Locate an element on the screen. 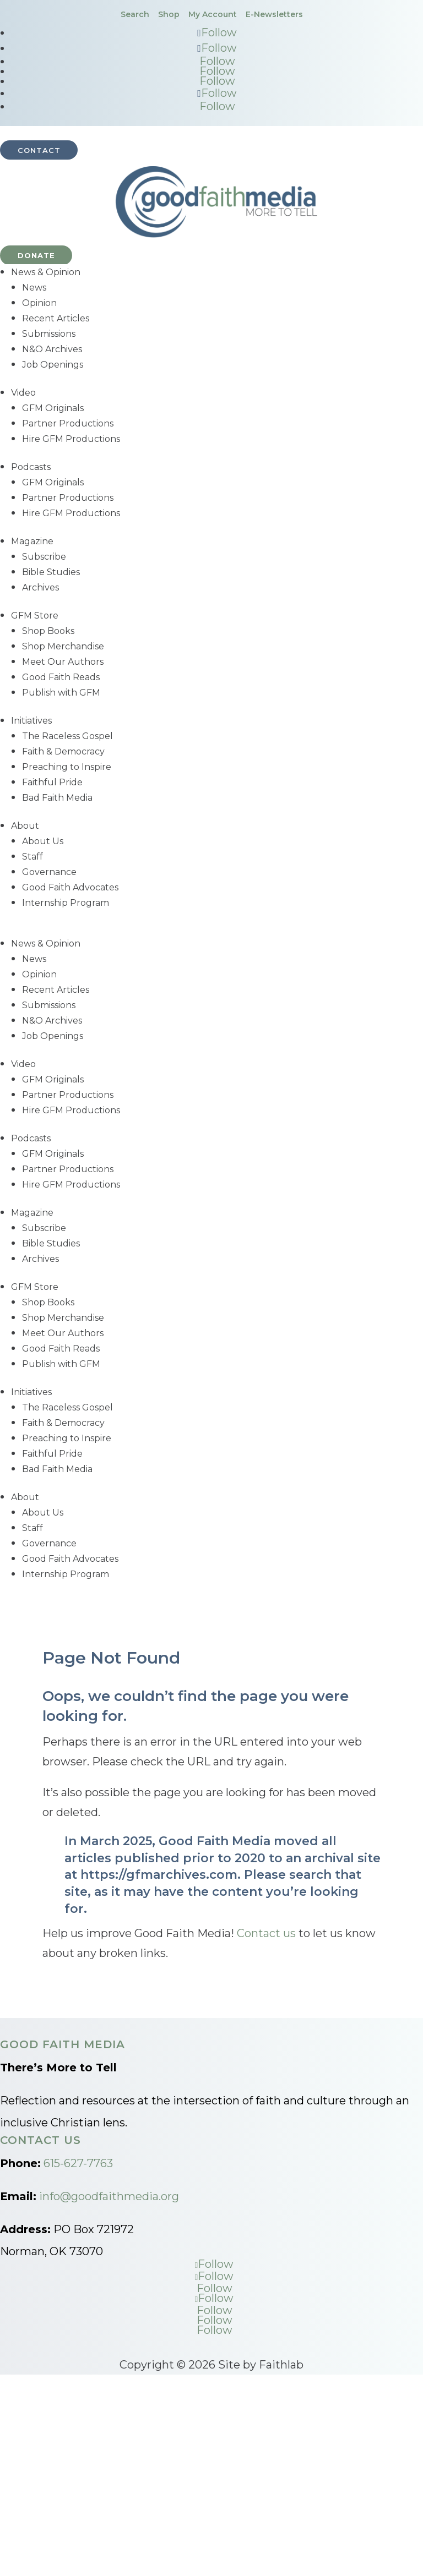  Internship Program is located at coordinates (65, 903).